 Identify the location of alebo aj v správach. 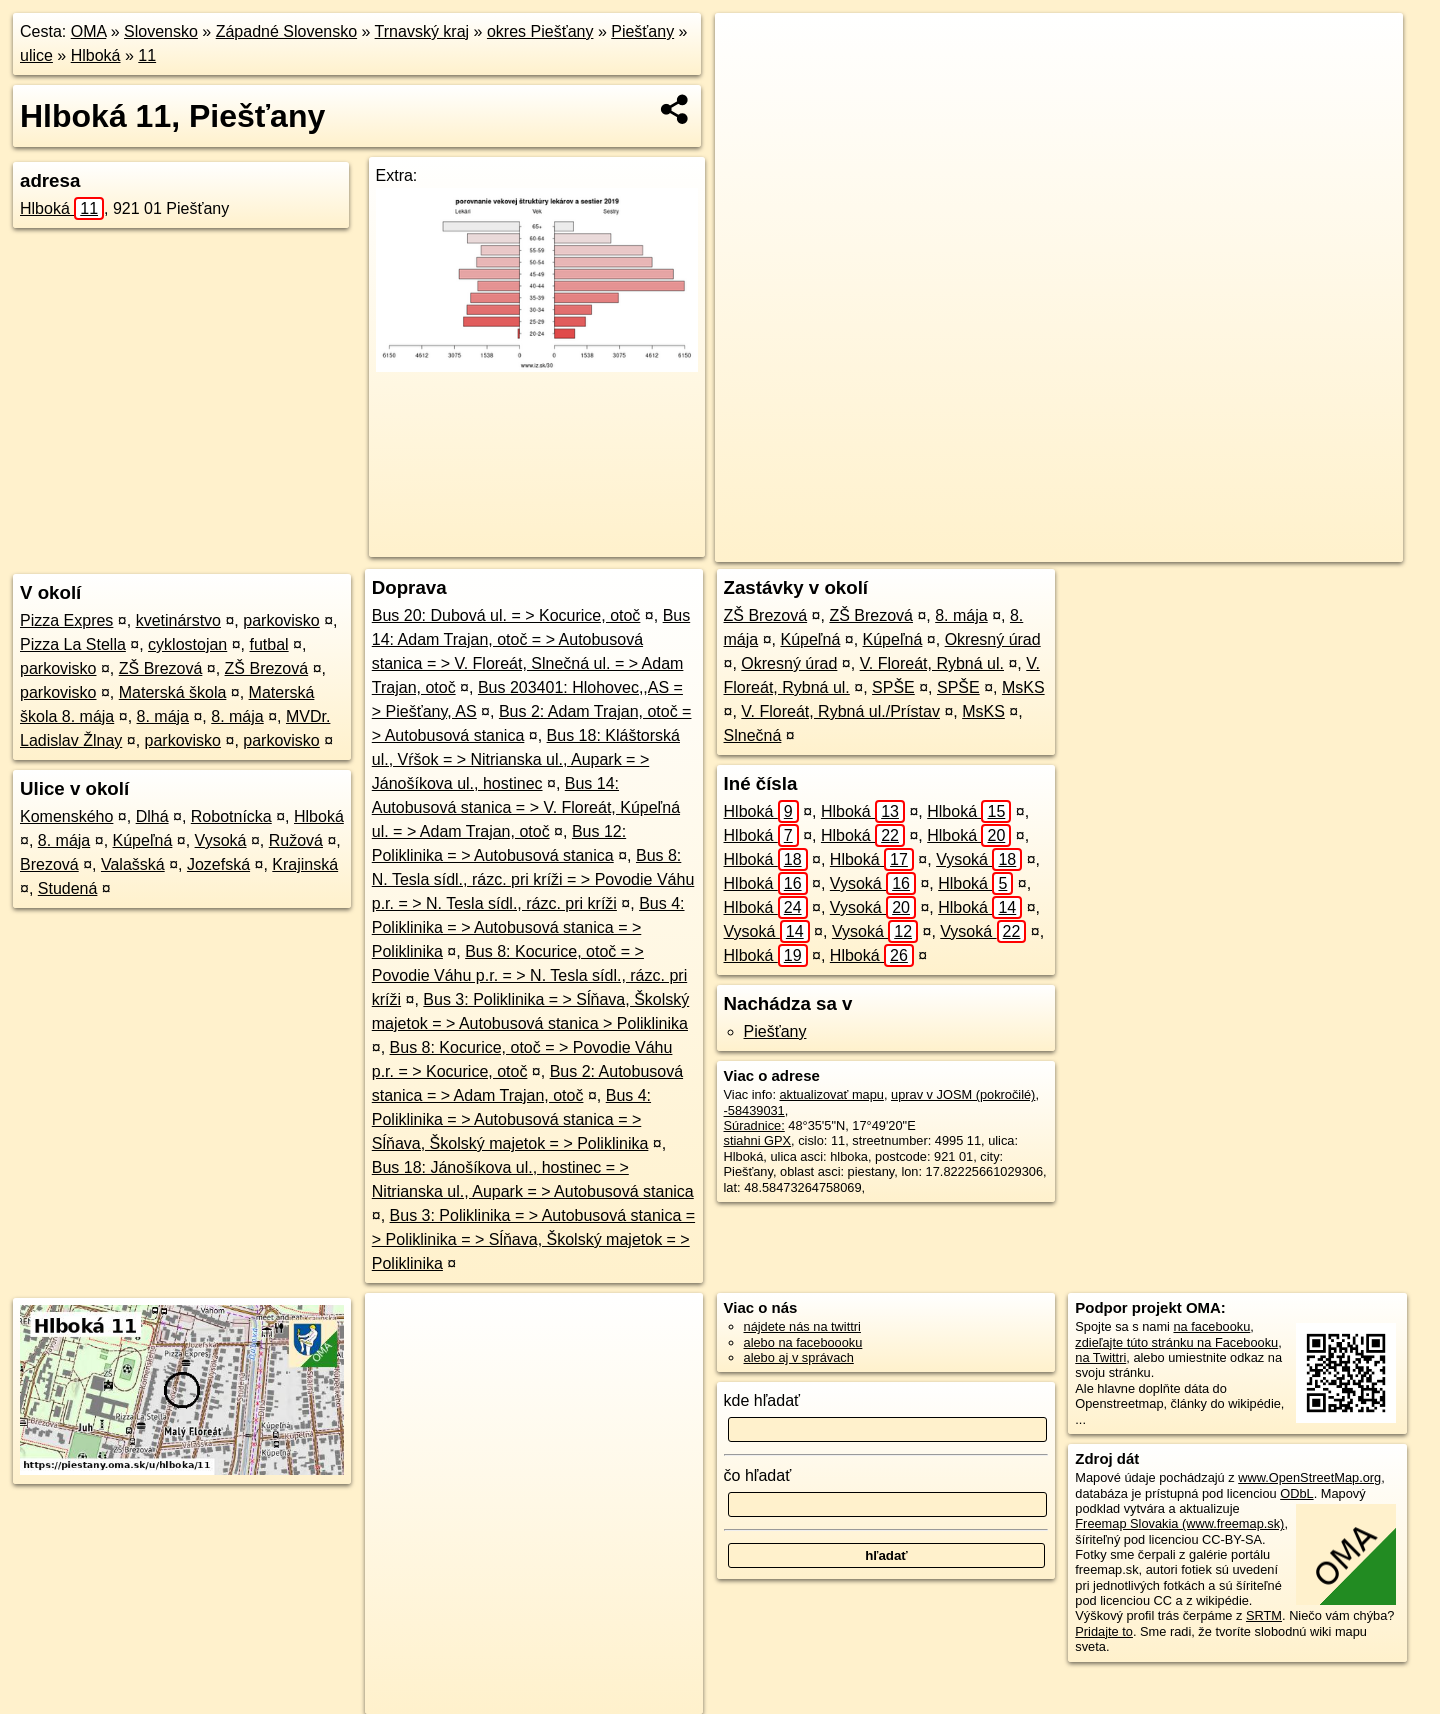
(799, 1357).